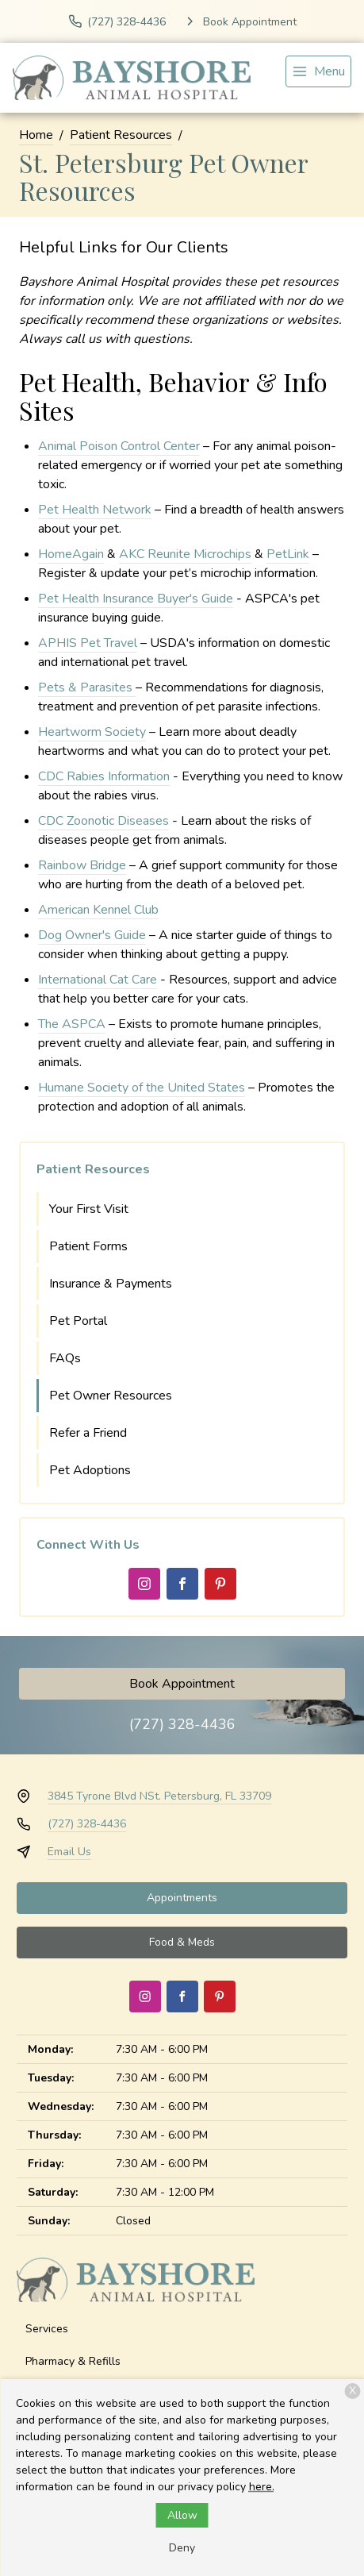  Describe the element at coordinates (82, 865) in the screenshot. I see `Rainbow Bridge` at that location.